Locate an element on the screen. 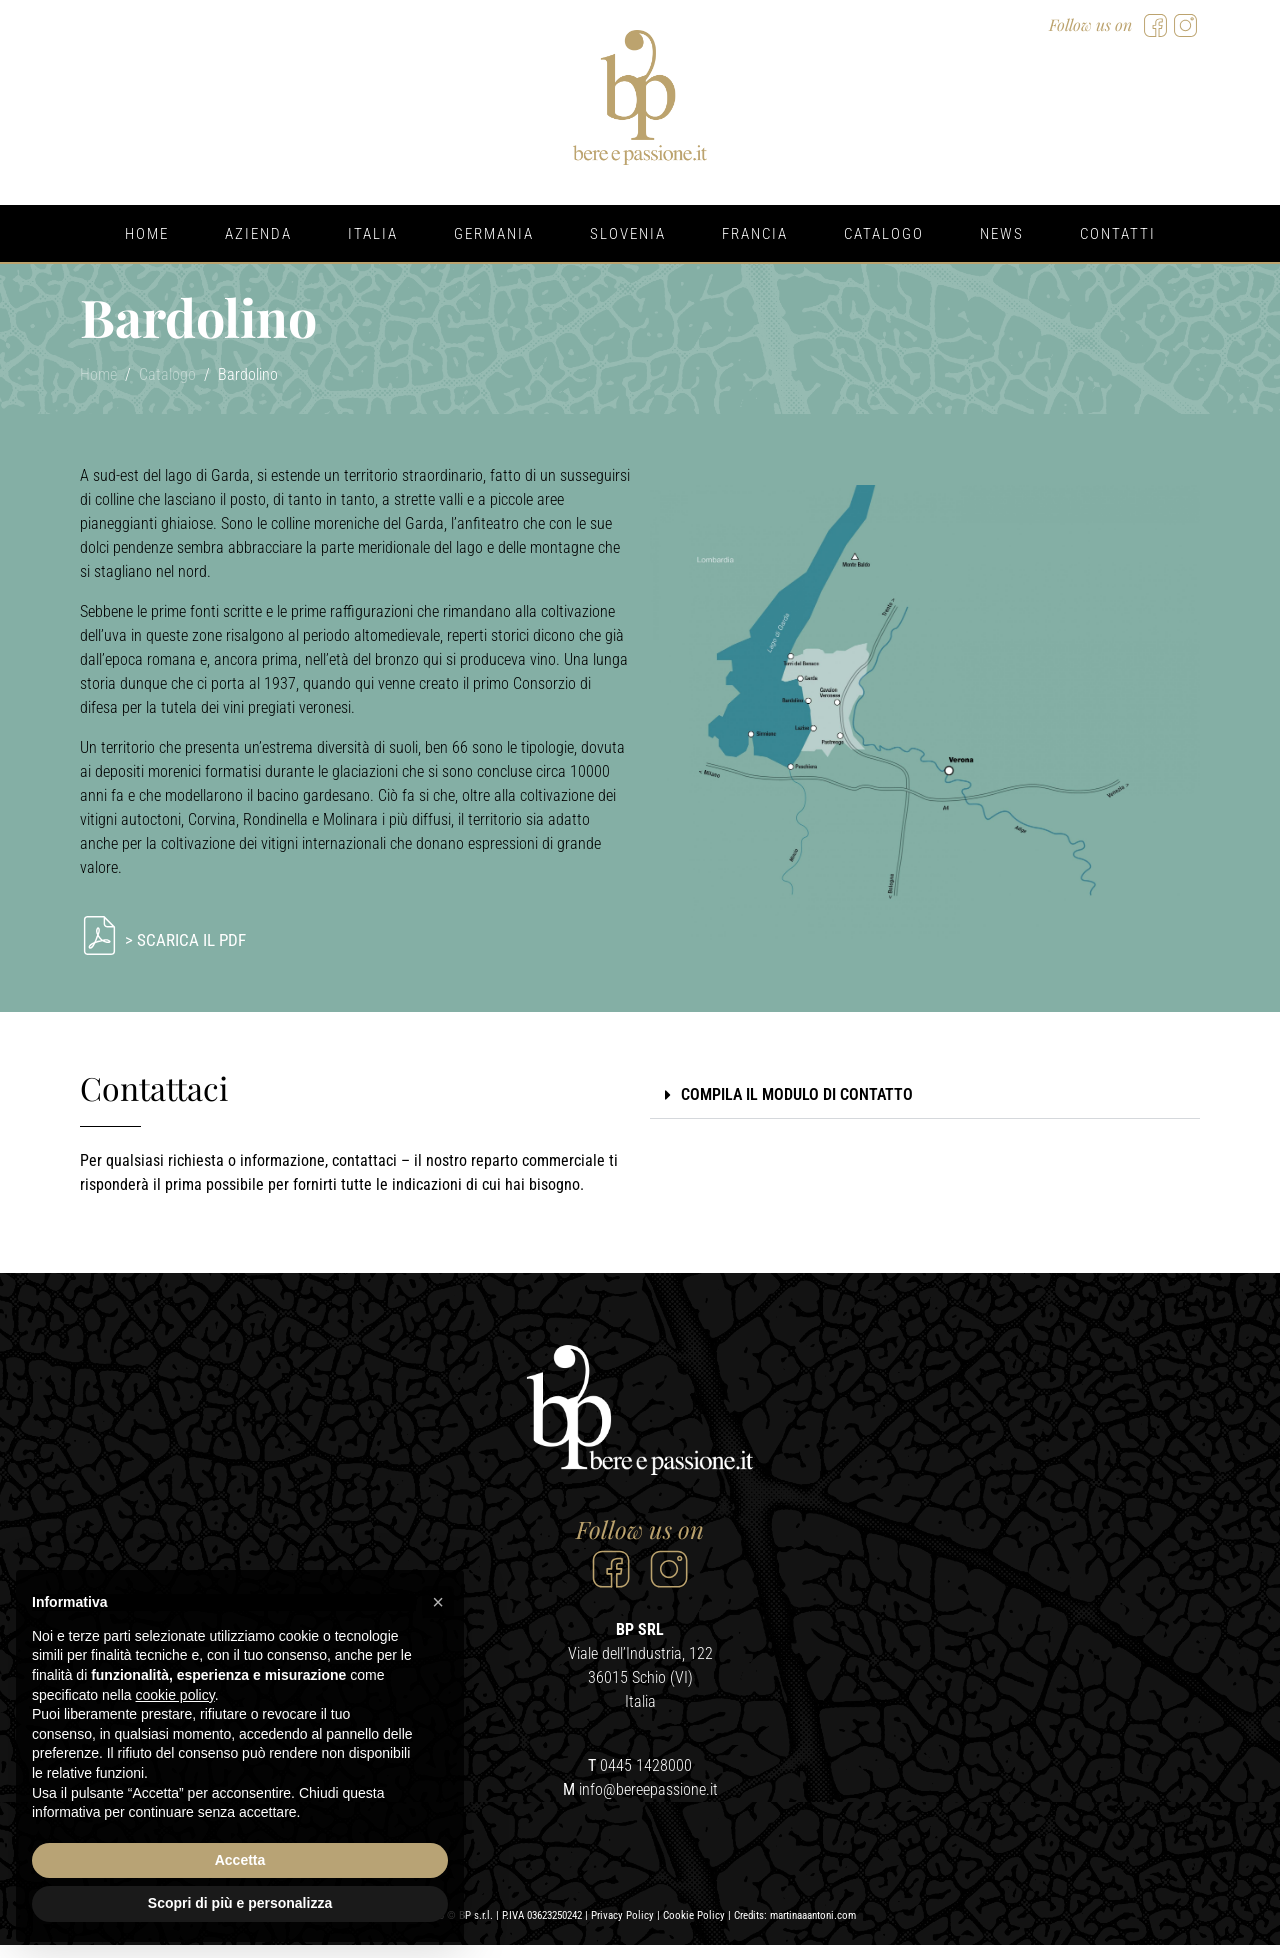  cookie policy [button] is located at coordinates (175, 1695).